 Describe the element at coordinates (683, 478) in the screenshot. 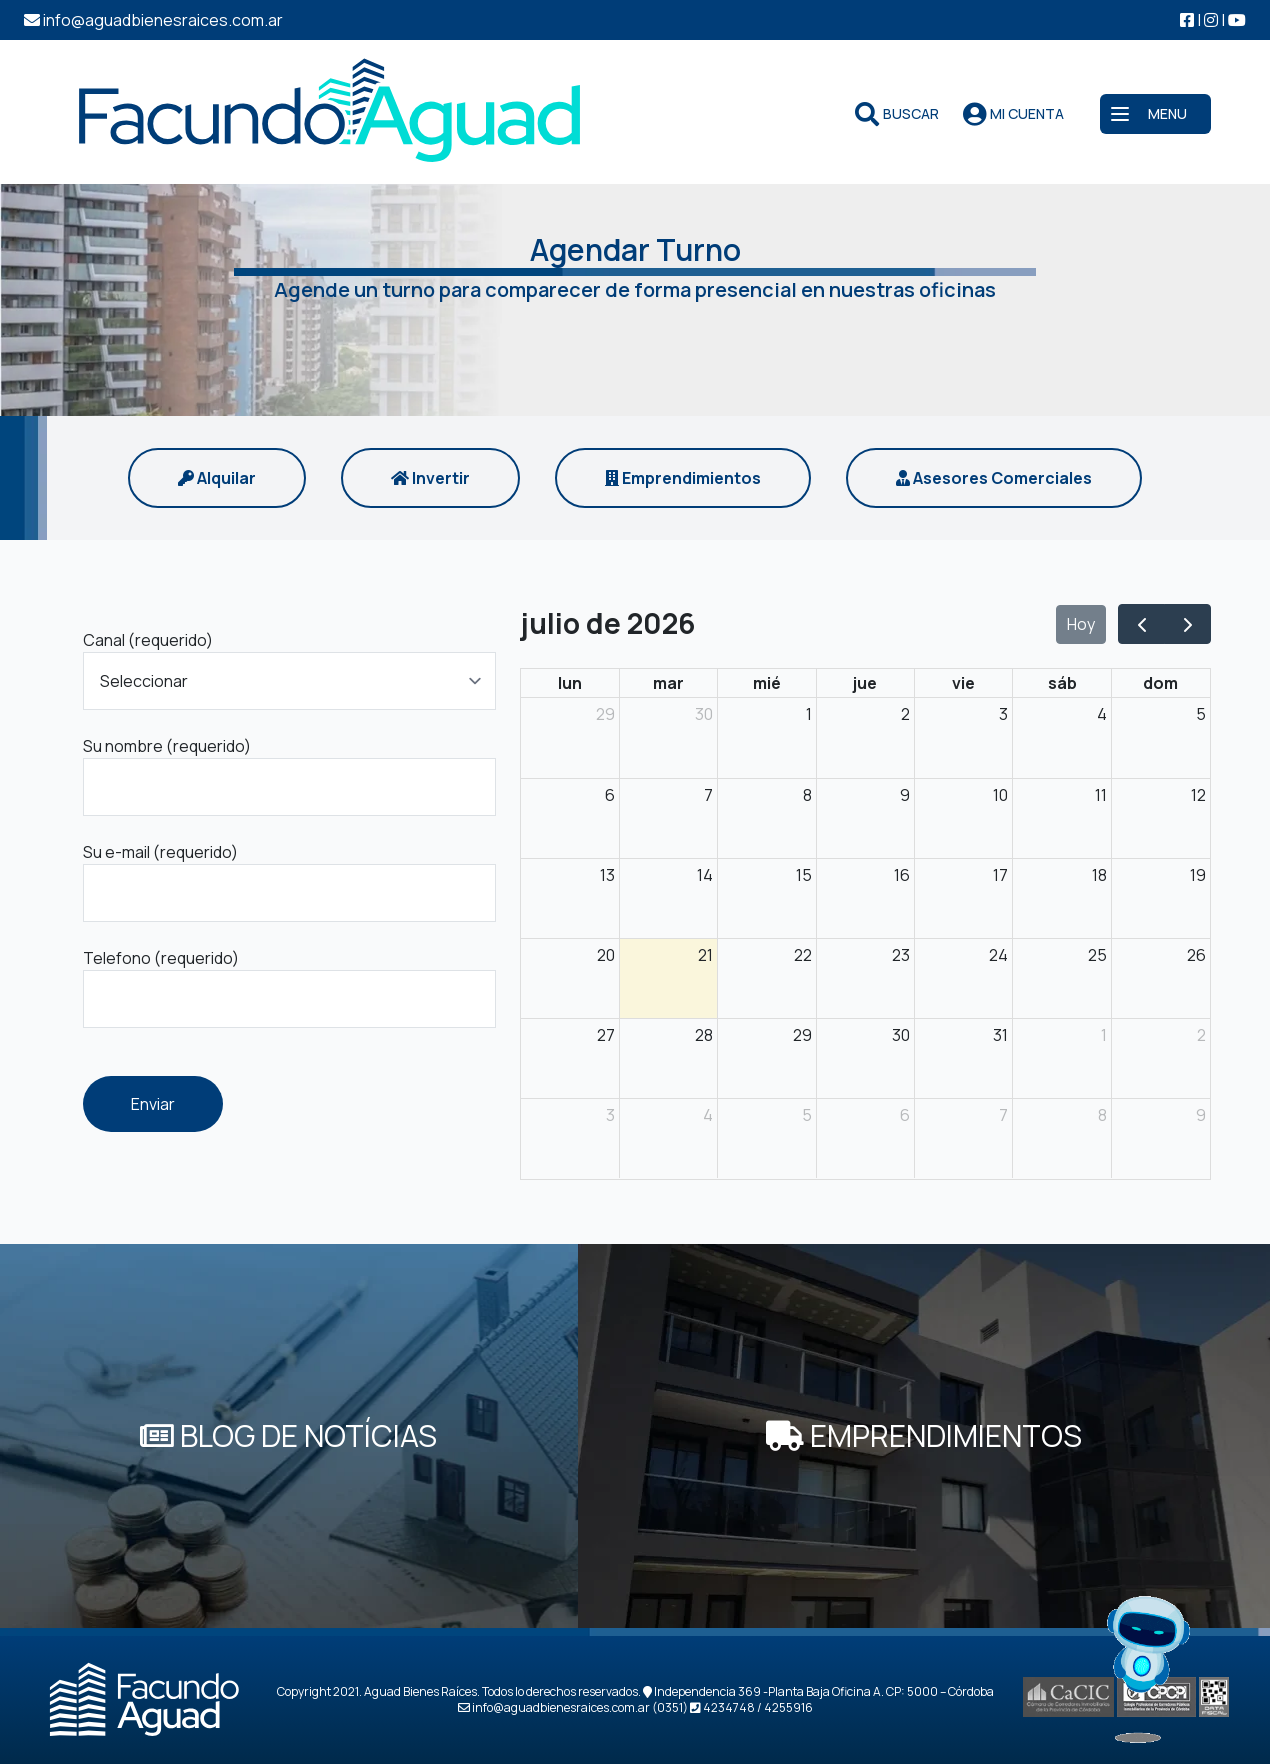

I see `Emprendimientos` at that location.